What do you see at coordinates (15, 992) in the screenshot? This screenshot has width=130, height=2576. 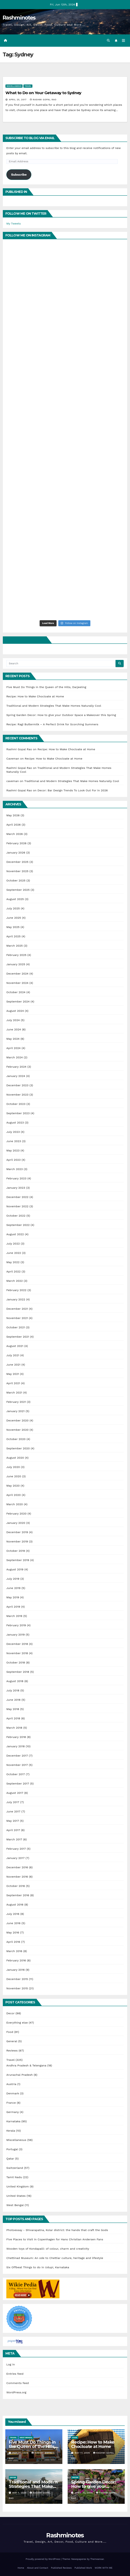 I see `October 2024` at bounding box center [15, 992].